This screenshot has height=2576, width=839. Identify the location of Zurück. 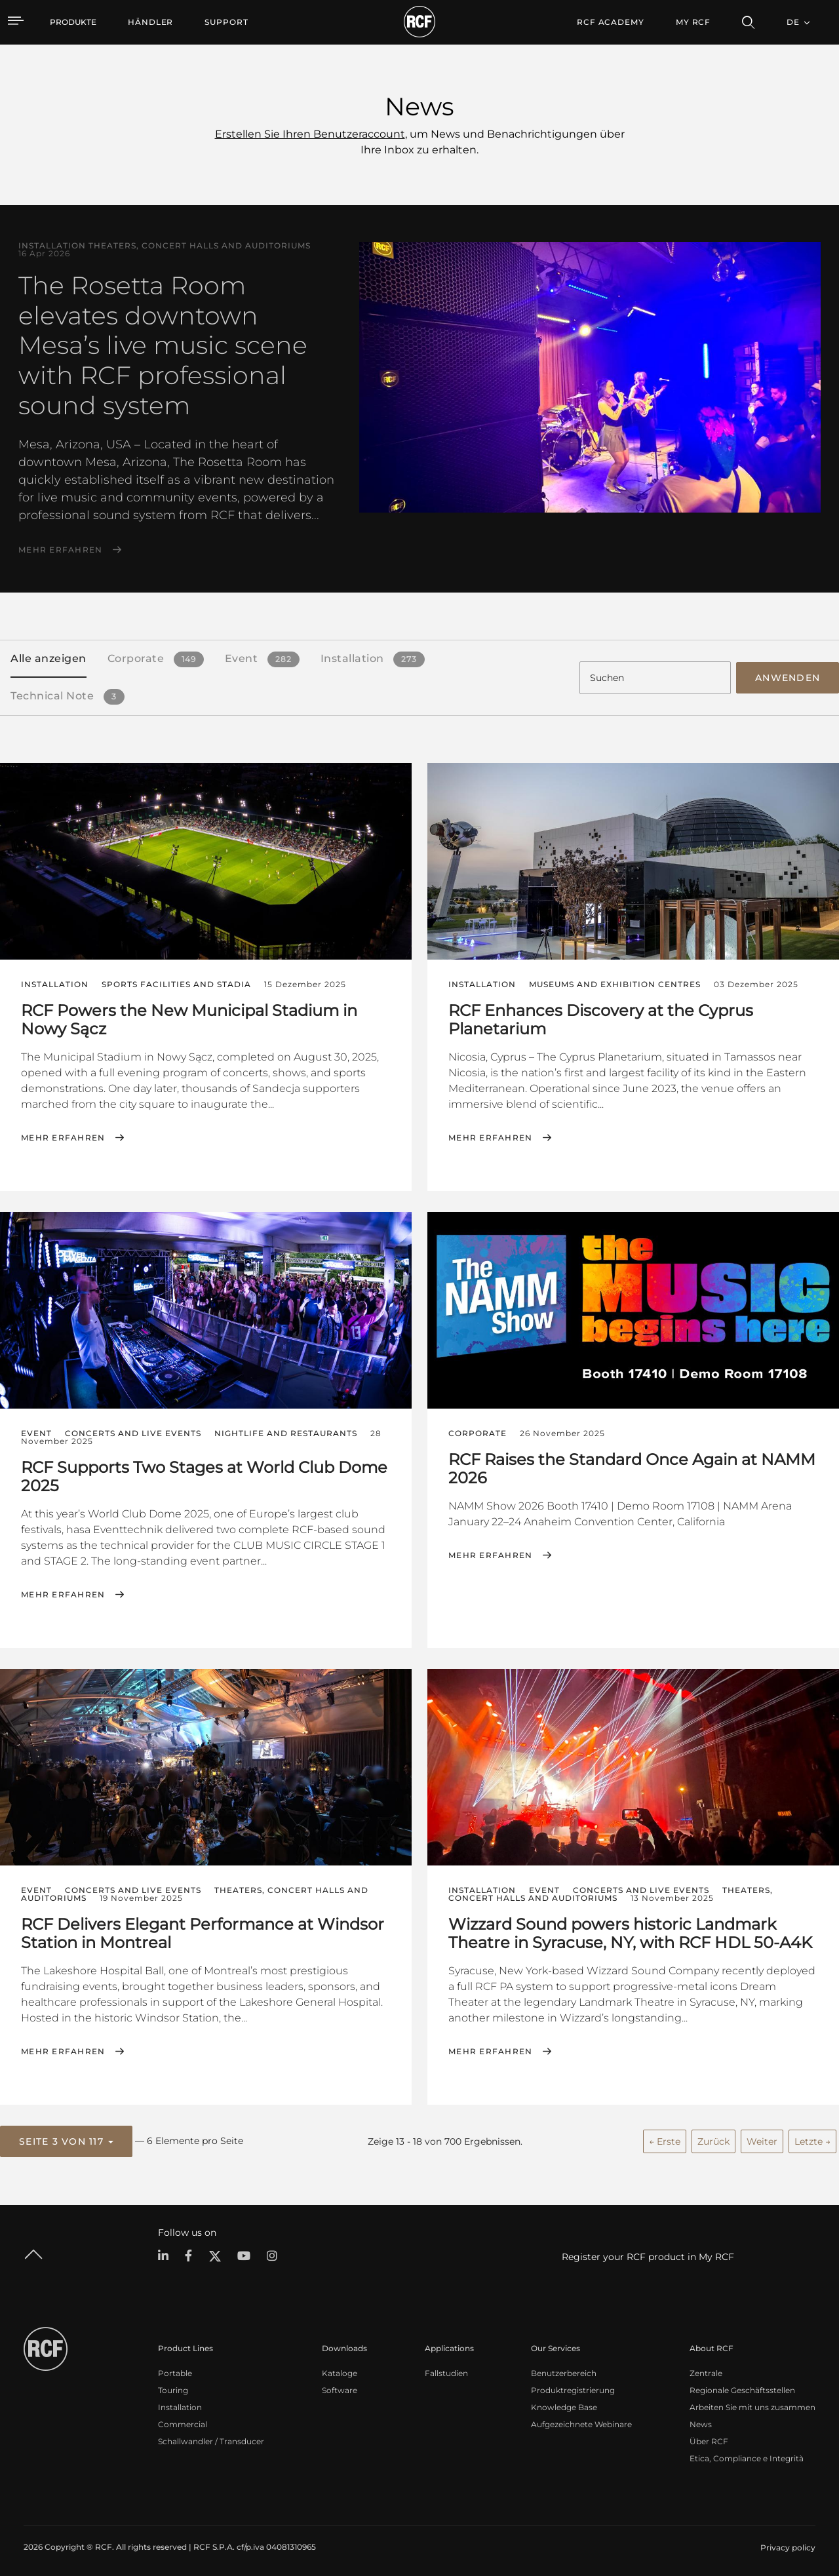
(713, 2137).